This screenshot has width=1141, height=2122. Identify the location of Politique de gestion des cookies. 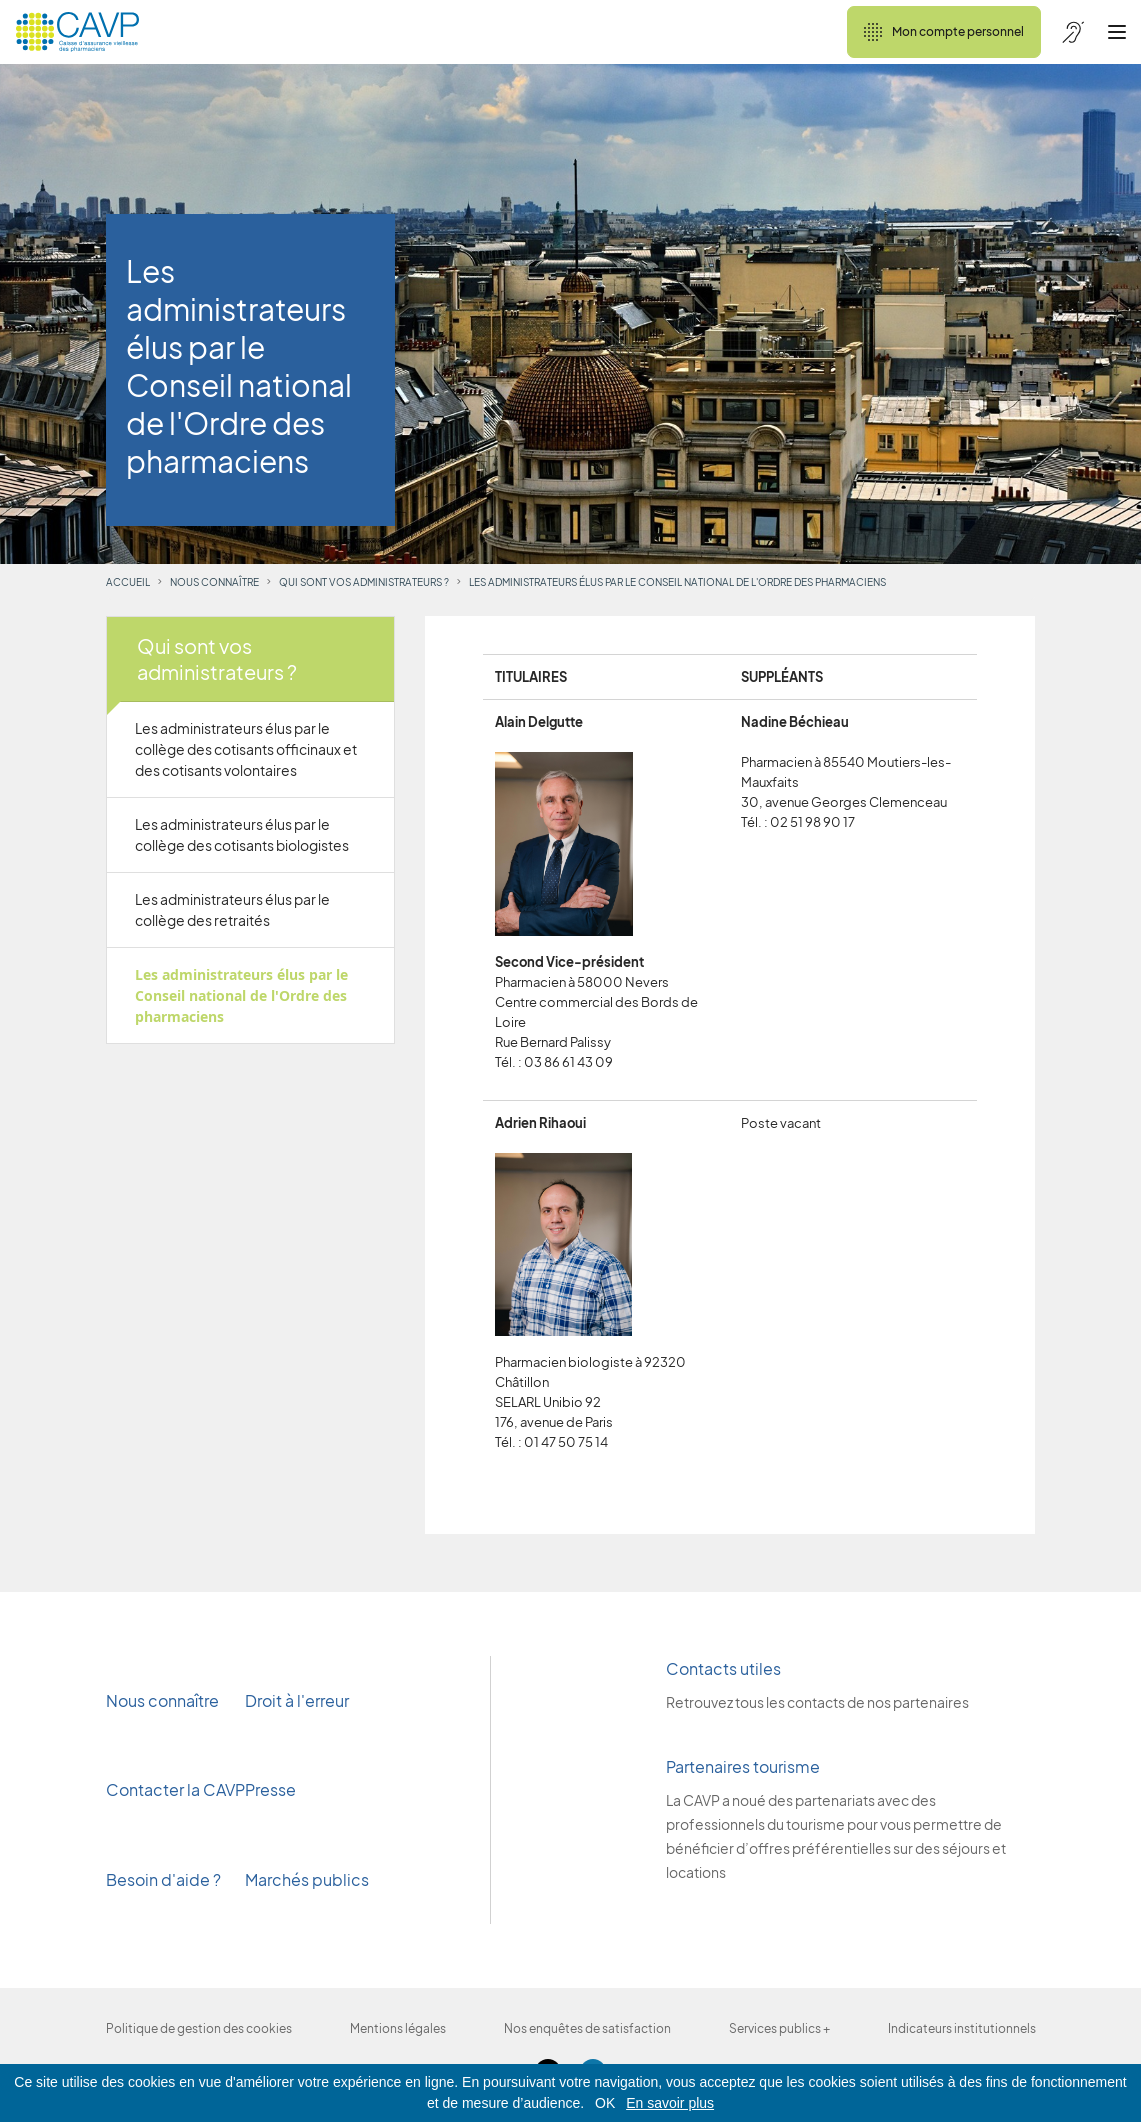
(199, 2028).